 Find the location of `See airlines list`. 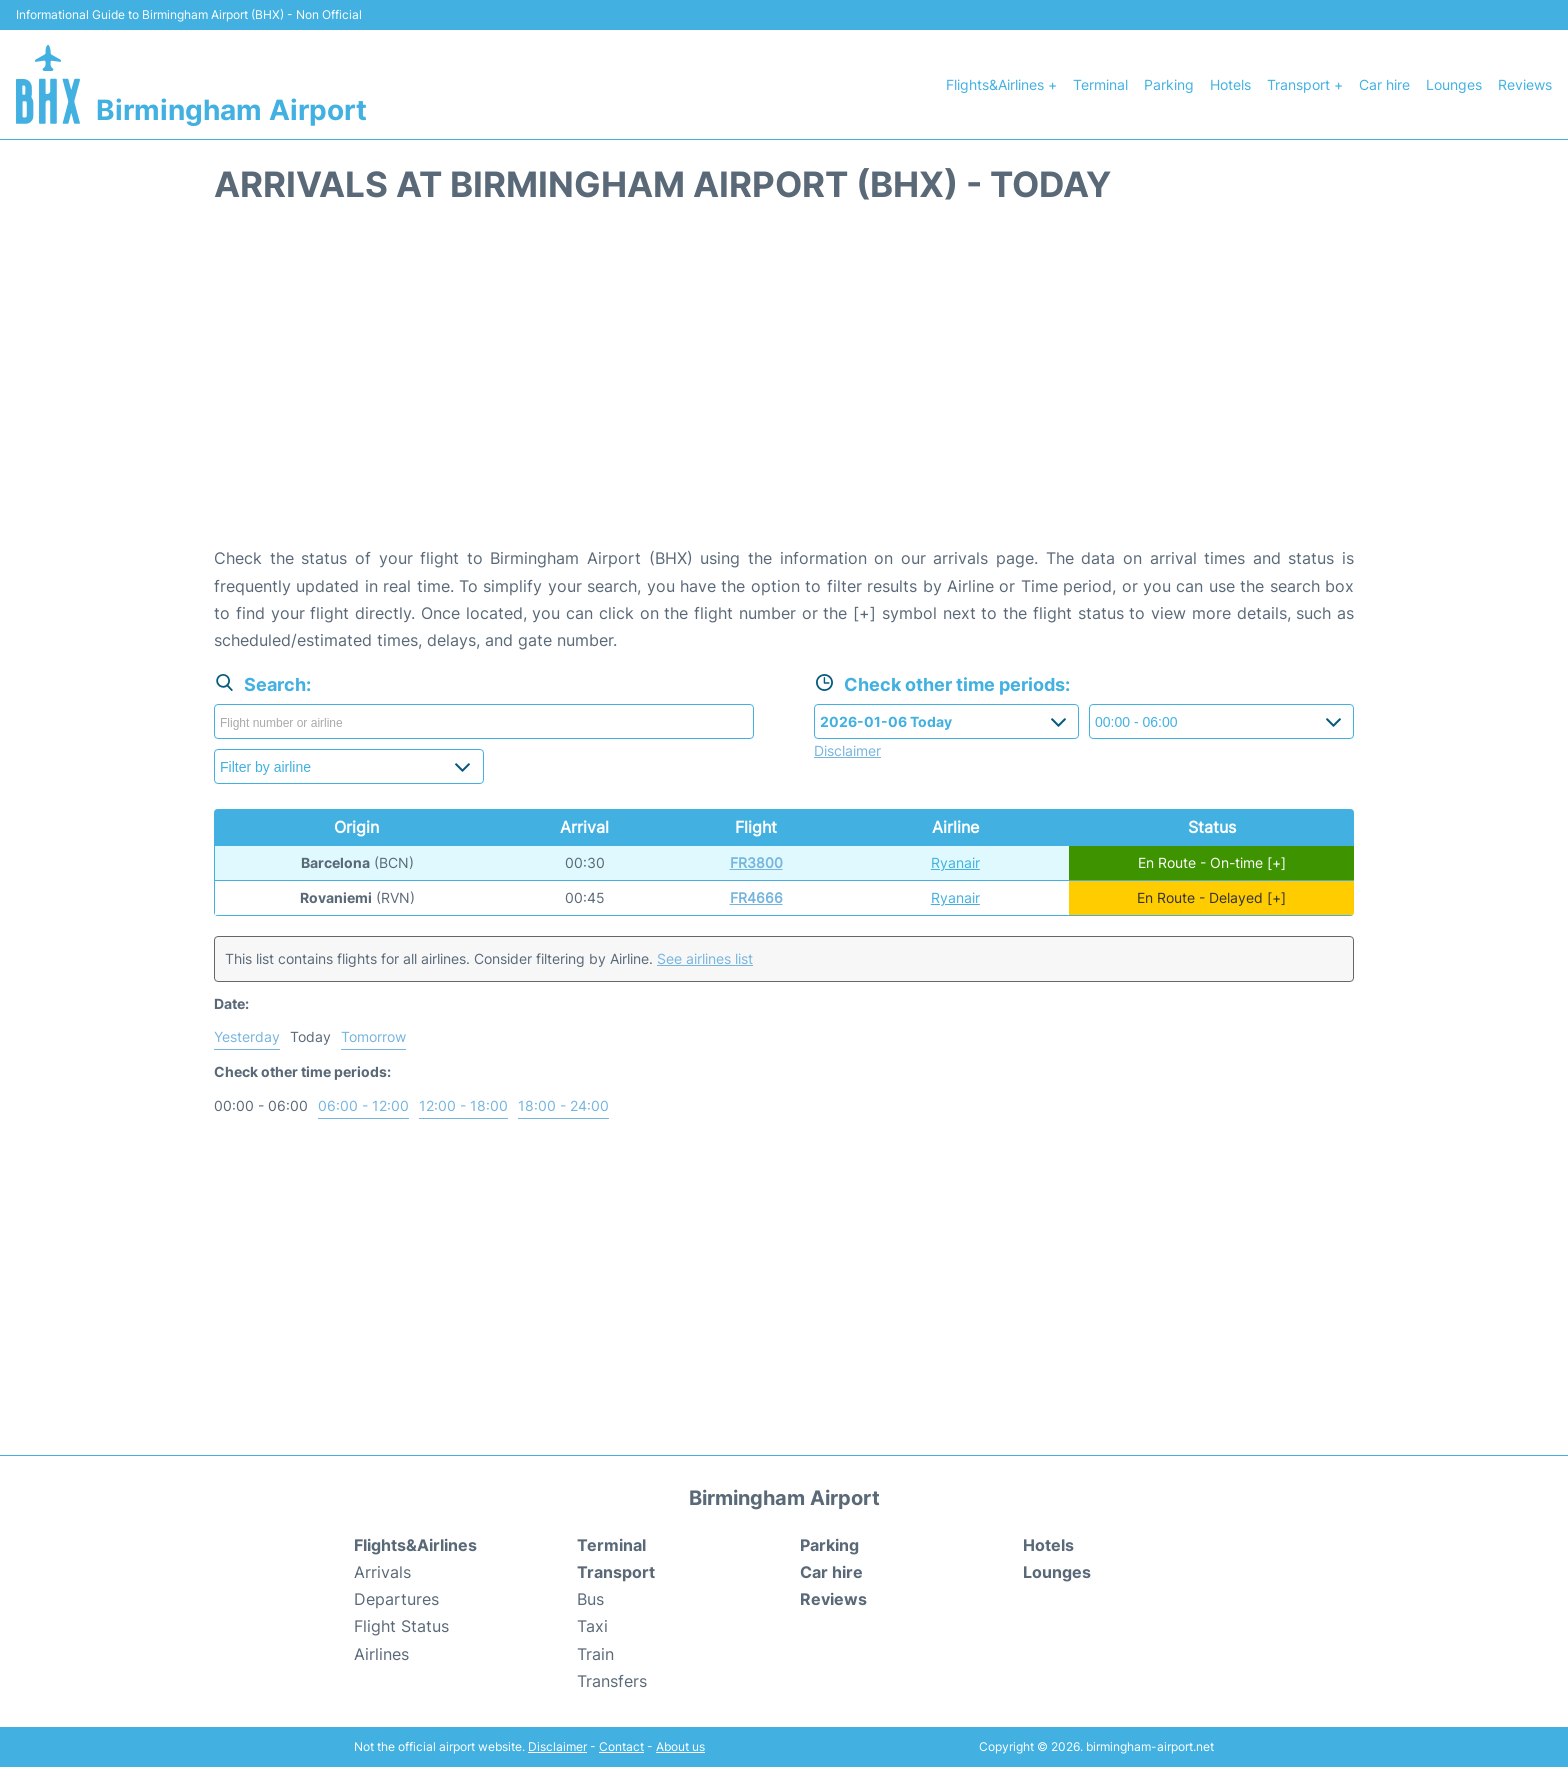

See airlines list is located at coordinates (705, 958).